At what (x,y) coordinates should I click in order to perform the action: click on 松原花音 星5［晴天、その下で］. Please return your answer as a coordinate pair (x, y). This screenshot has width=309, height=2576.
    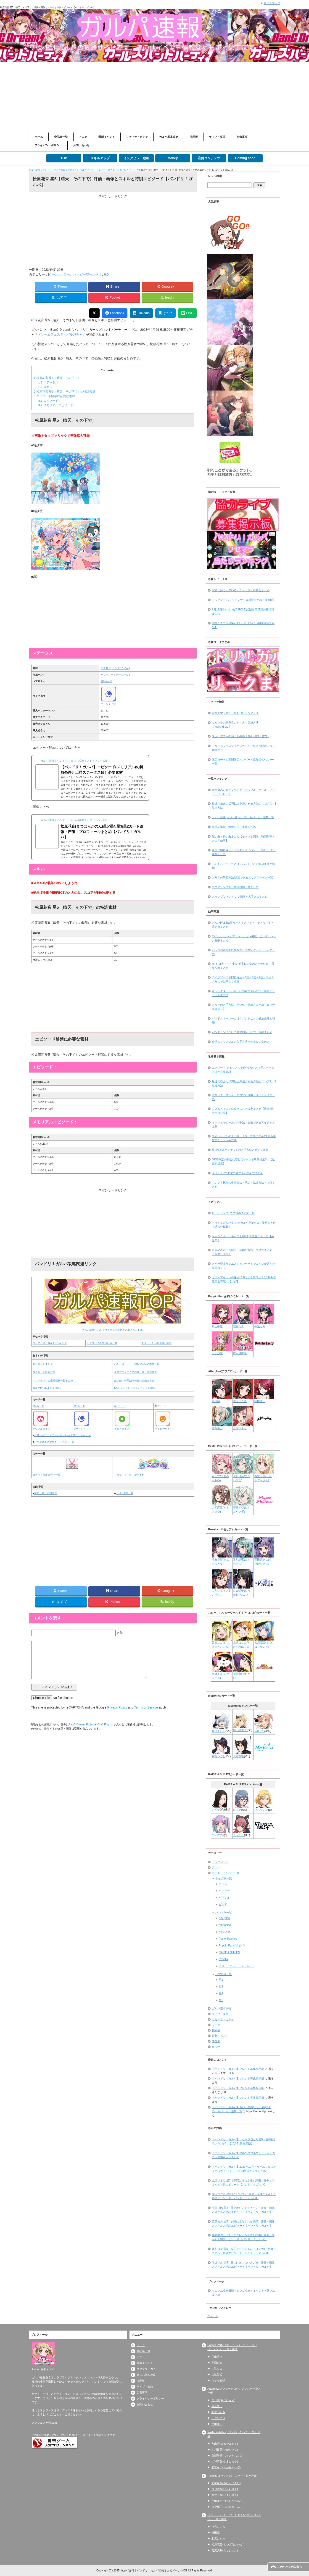
    Looking at the image, I should click on (57, 378).